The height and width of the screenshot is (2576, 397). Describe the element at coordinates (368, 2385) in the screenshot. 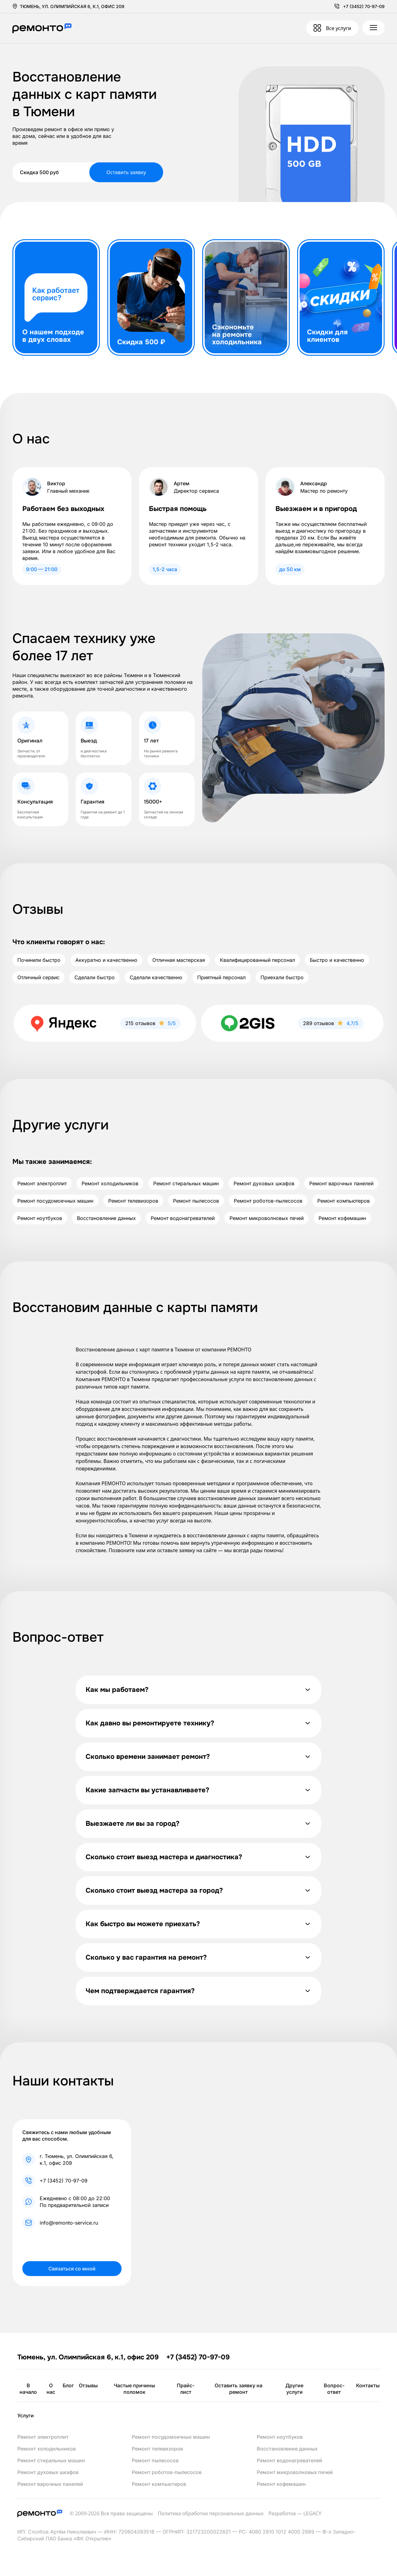

I see `Контакты` at that location.